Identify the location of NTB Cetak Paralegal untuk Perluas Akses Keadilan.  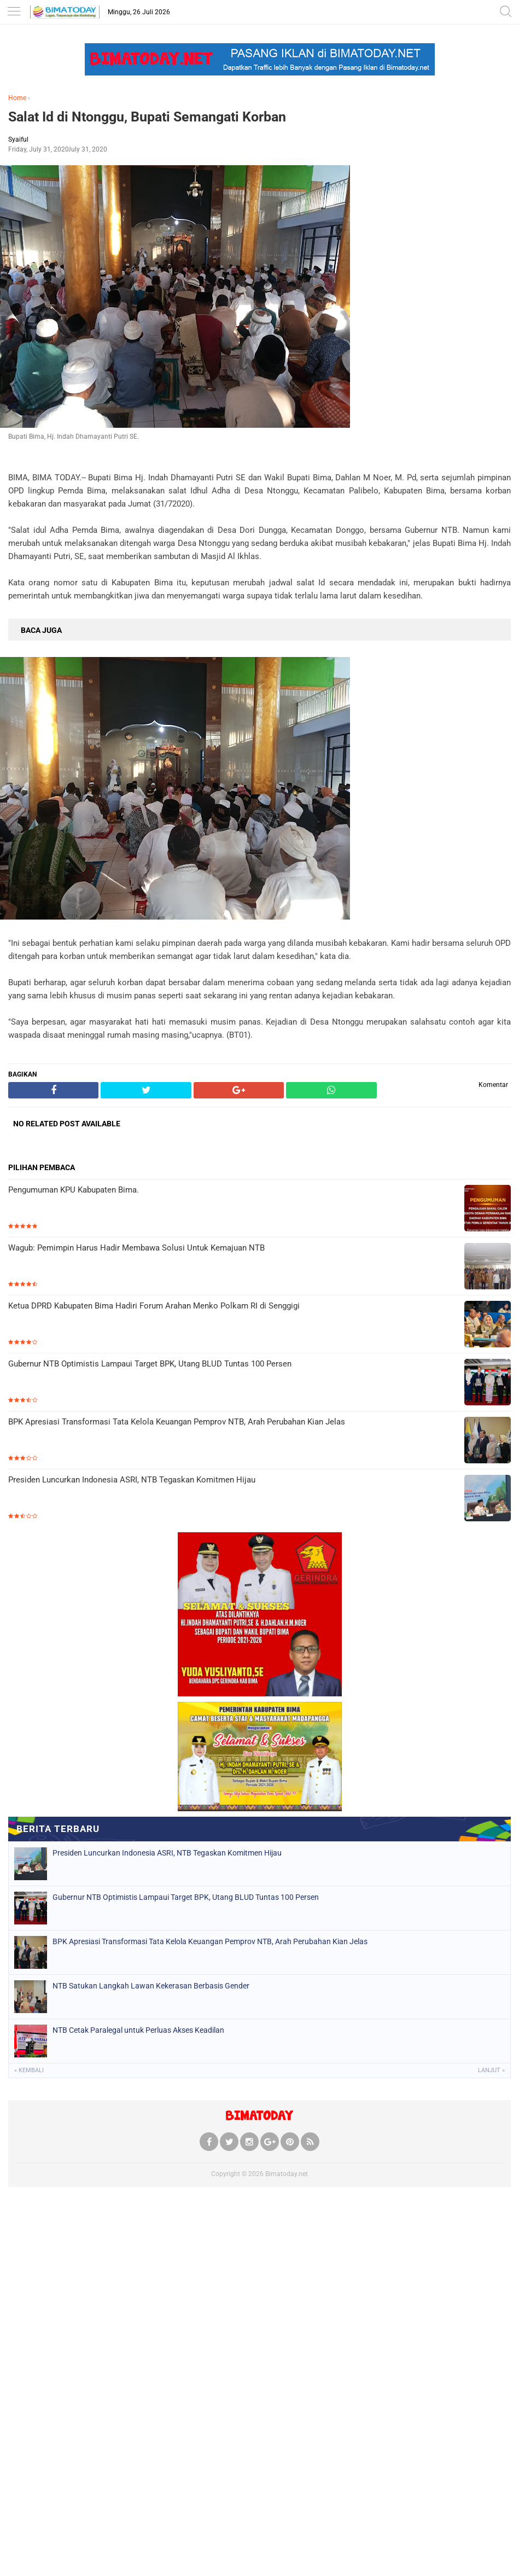
(138, 2030).